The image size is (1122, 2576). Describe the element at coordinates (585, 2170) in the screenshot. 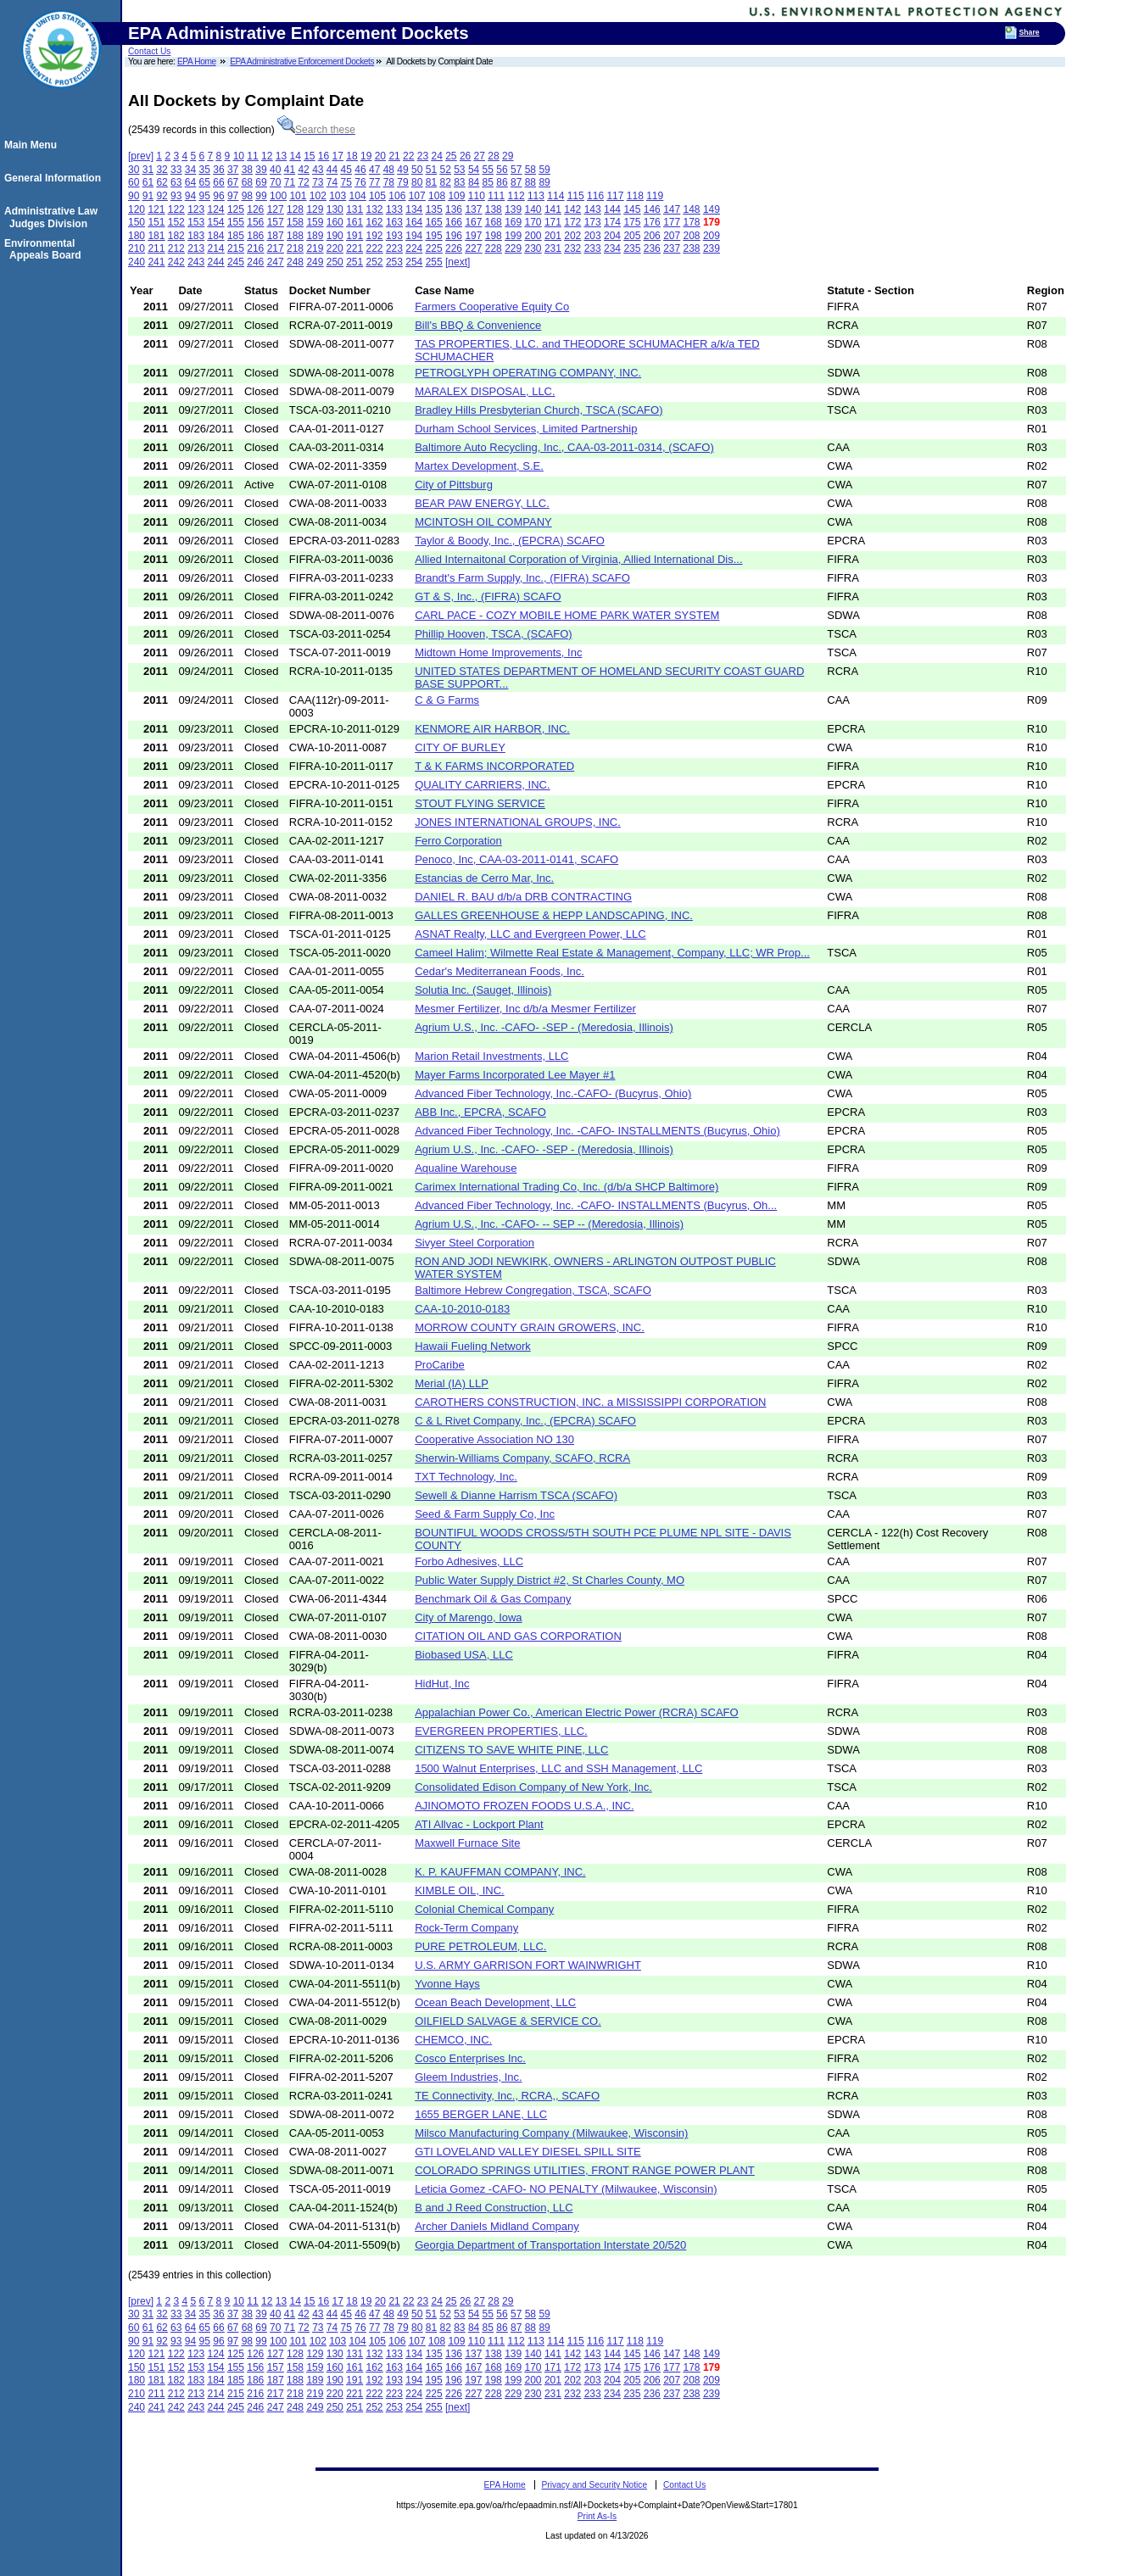

I see `COLORADO SPRINGS UTILITIES, FRONT RANGE POWER PLANT` at that location.